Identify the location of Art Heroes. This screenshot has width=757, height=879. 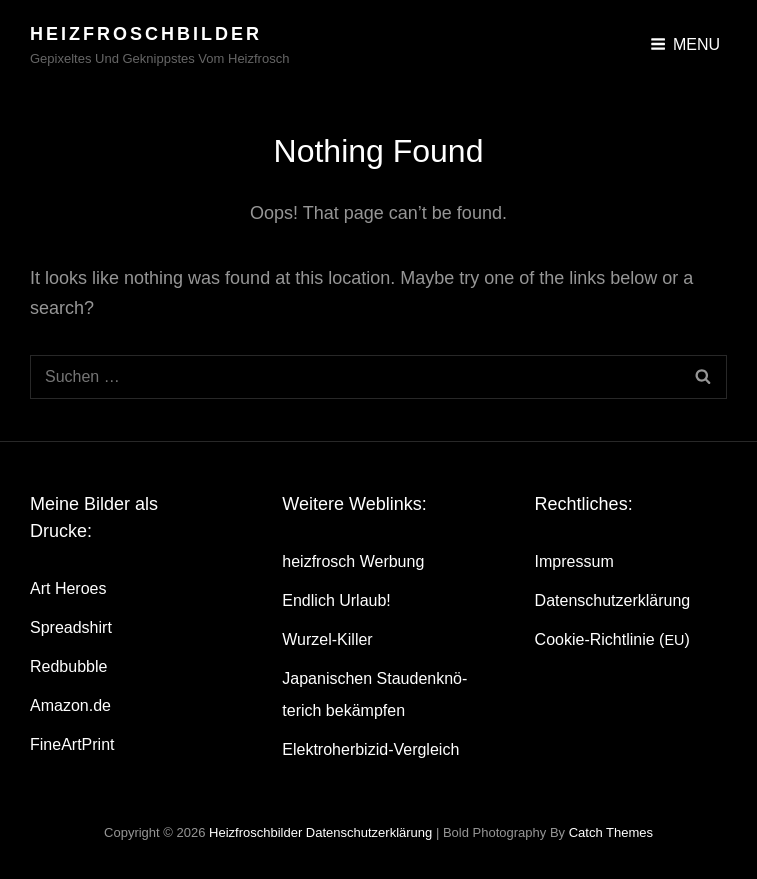
(68, 588).